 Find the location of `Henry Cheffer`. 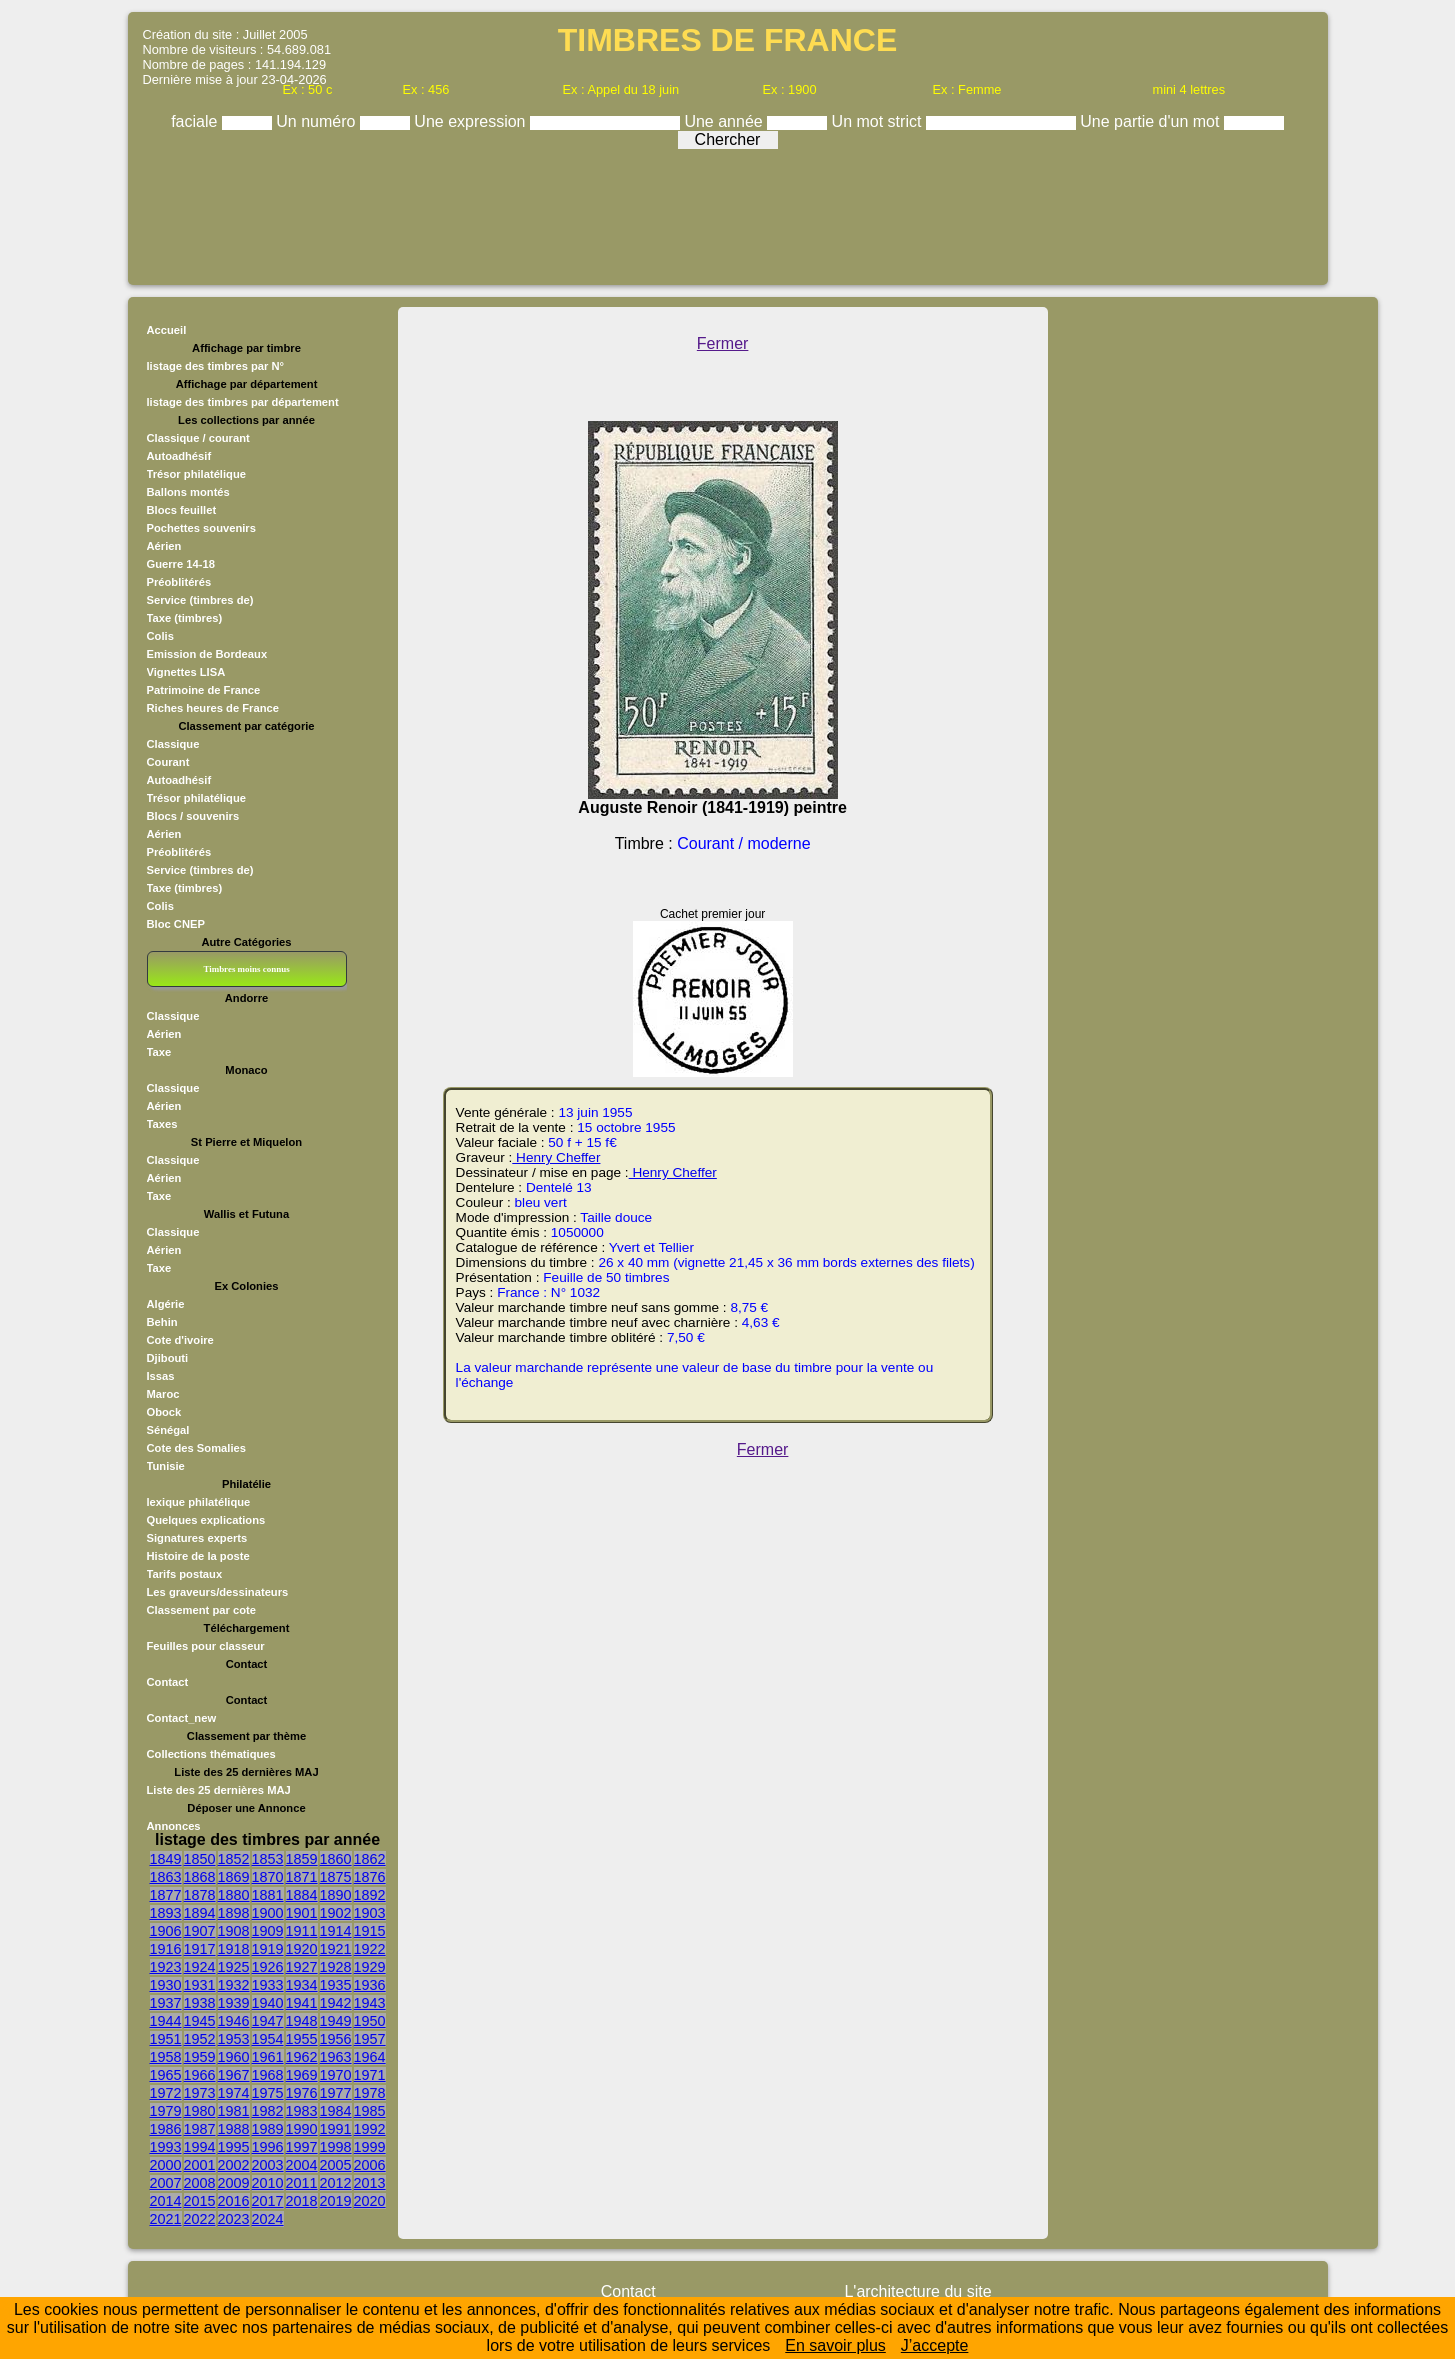

Henry Cheffer is located at coordinates (556, 1157).